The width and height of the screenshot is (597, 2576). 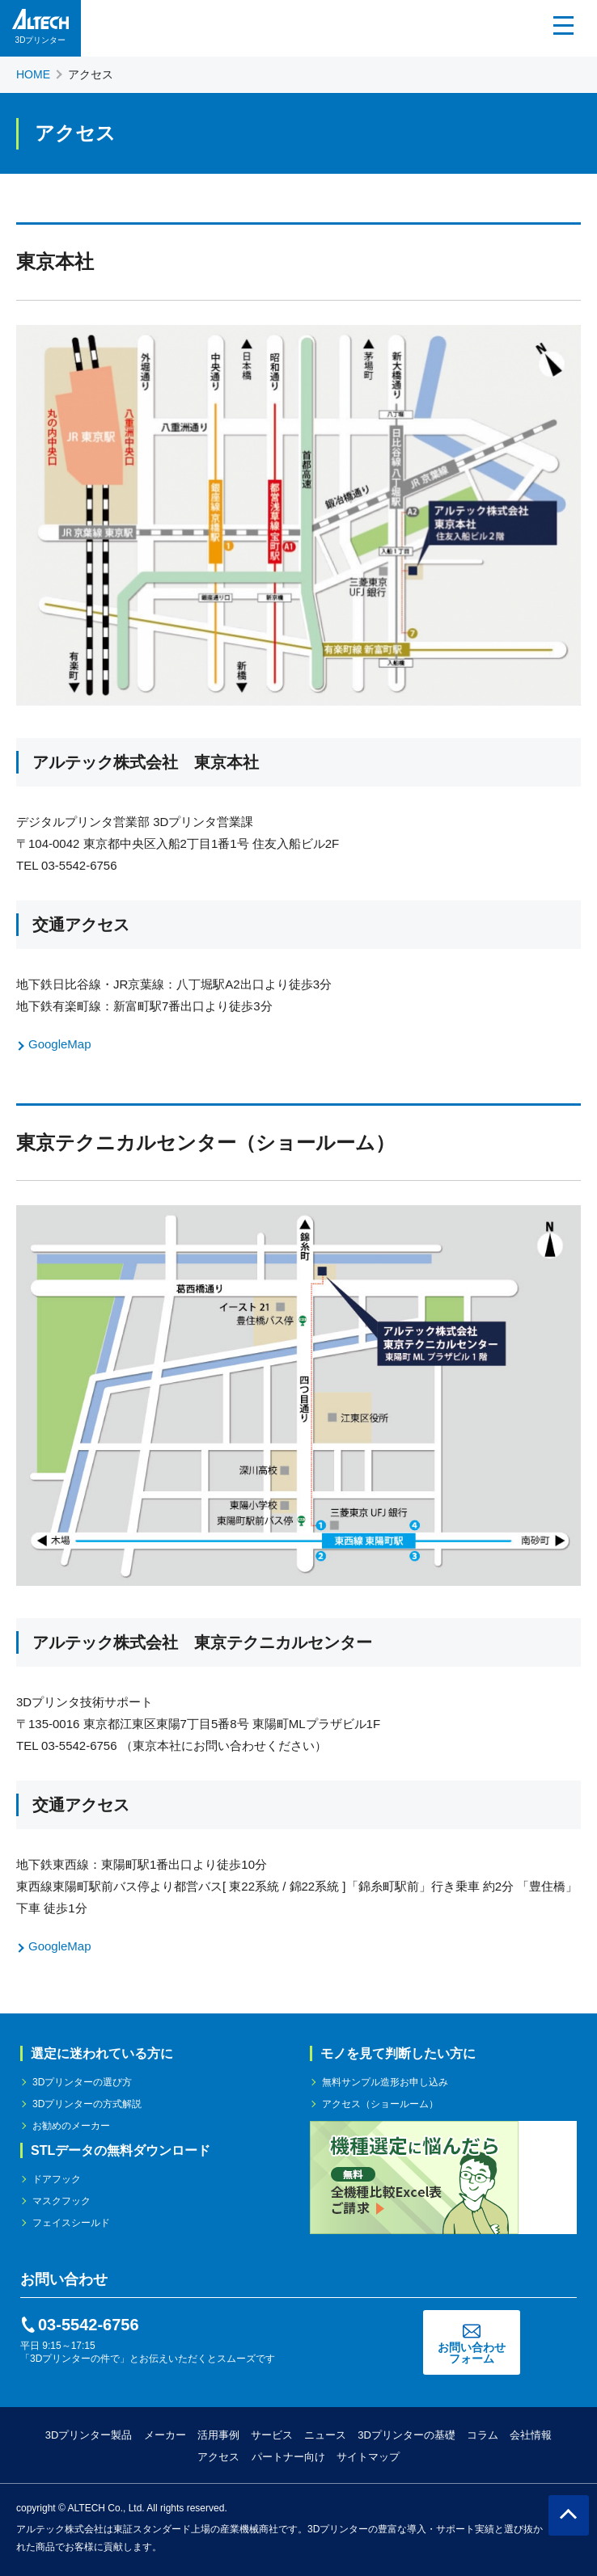 What do you see at coordinates (531, 2435) in the screenshot?
I see `会社情報` at bounding box center [531, 2435].